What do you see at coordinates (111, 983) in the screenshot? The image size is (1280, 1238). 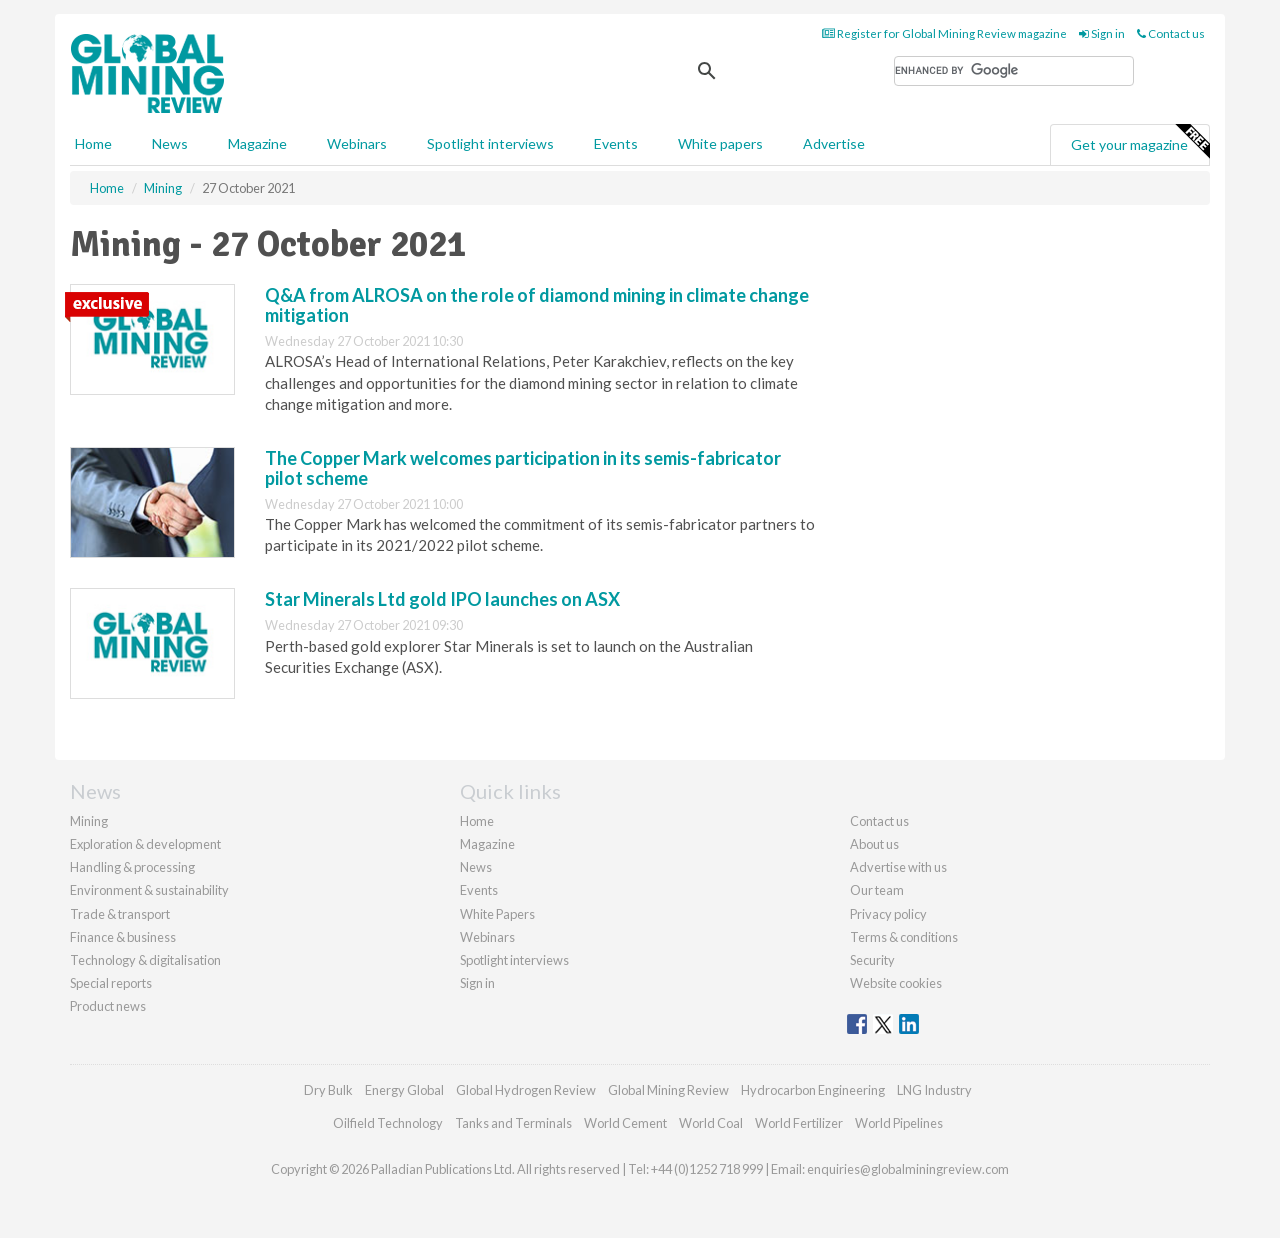 I see `Special reports` at bounding box center [111, 983].